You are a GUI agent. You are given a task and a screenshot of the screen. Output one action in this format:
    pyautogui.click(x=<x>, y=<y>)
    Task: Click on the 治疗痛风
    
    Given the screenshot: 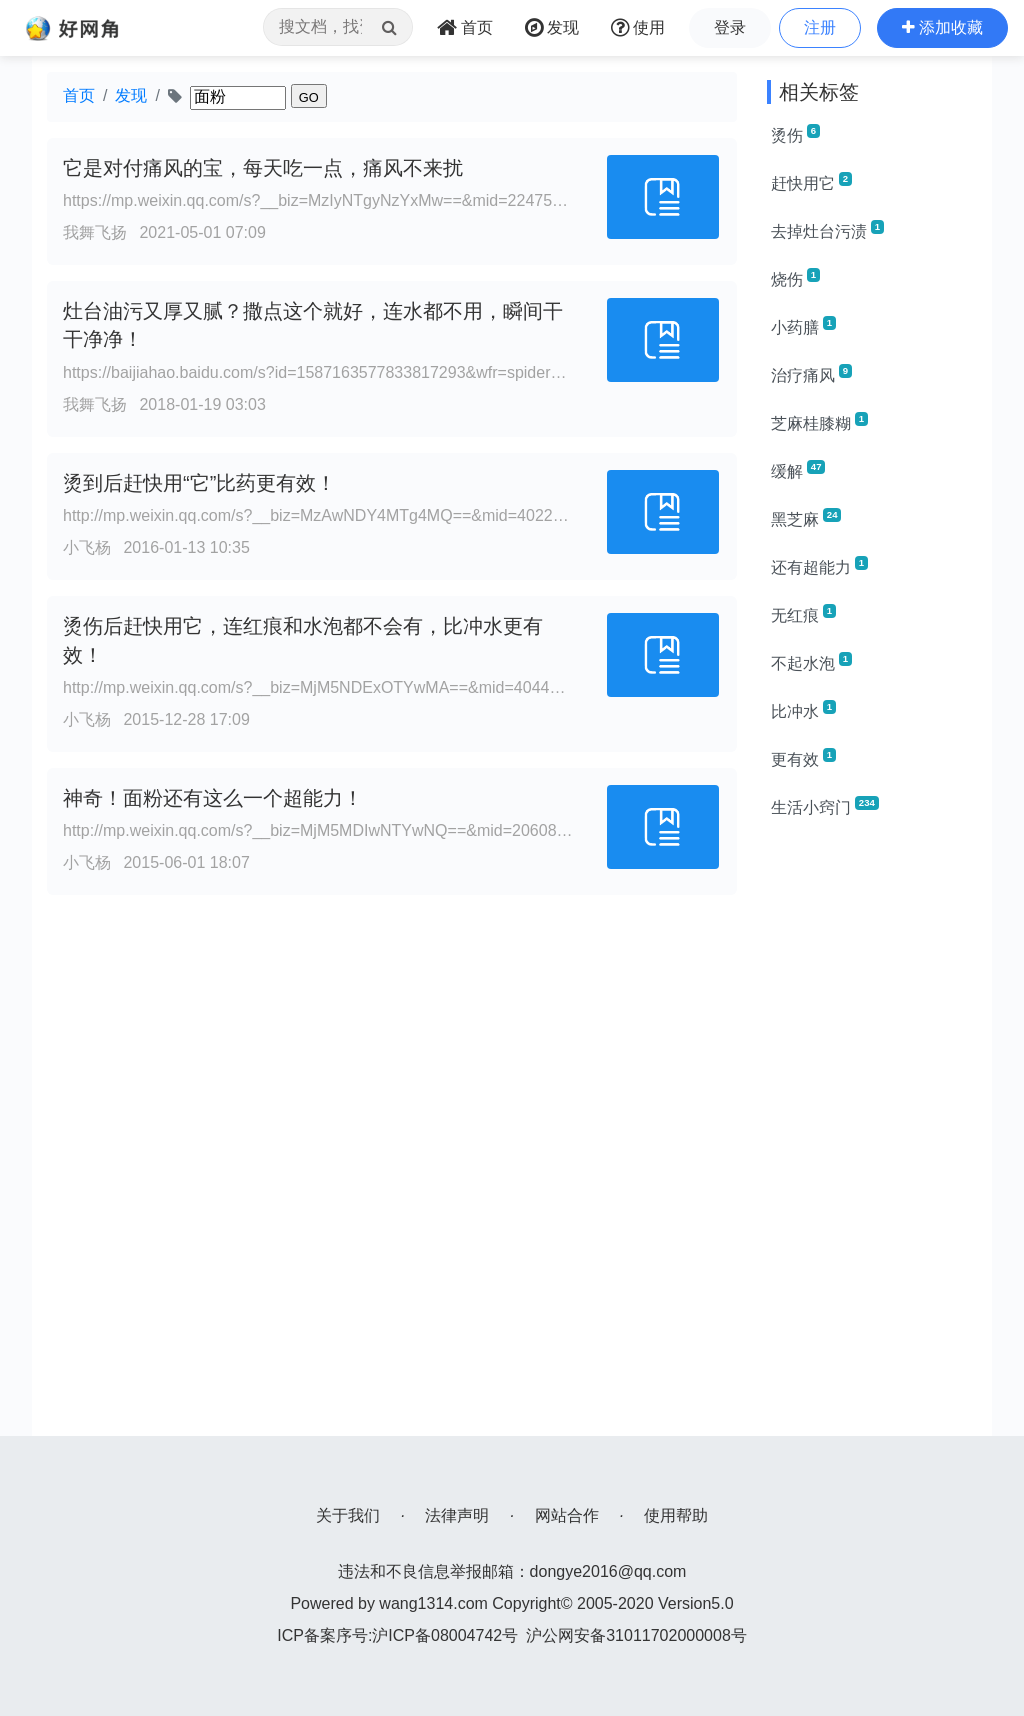 What is the action you would take?
    pyautogui.click(x=811, y=374)
    